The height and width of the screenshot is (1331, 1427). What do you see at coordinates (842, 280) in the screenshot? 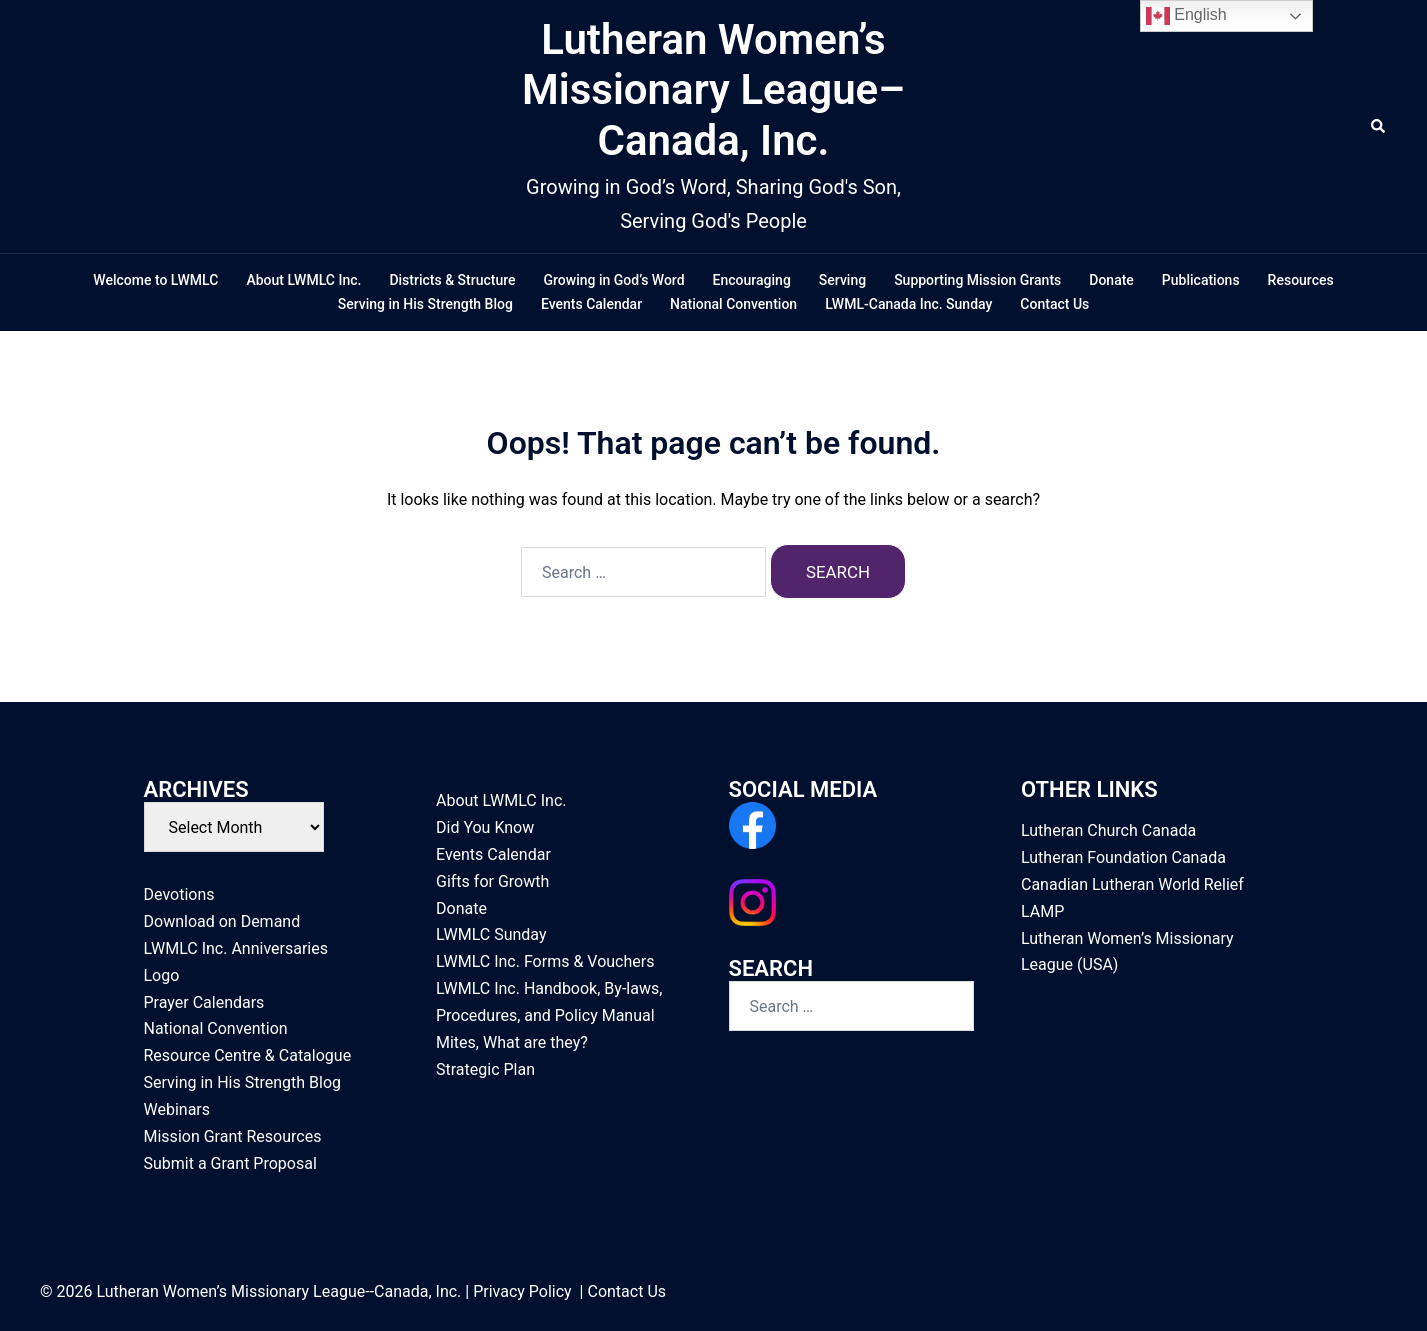
I see `Serving` at bounding box center [842, 280].